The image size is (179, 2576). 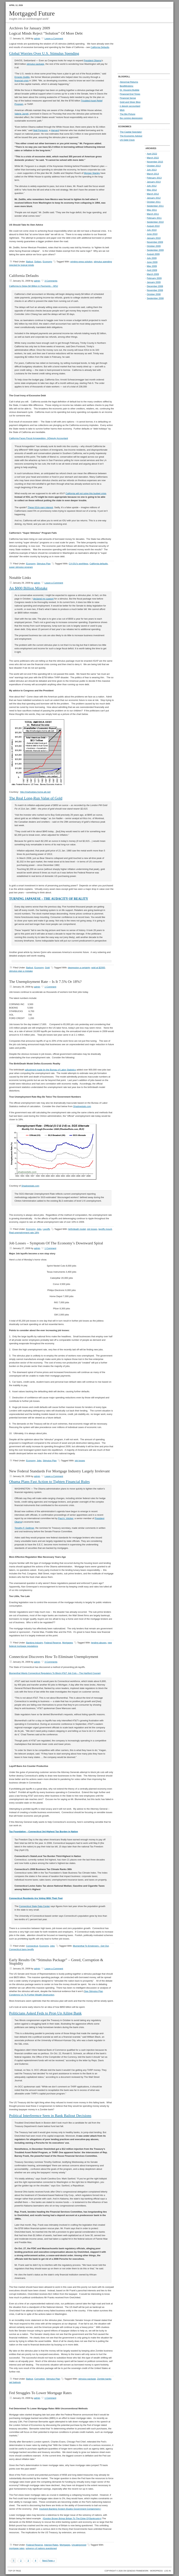 What do you see at coordinates (37, 261) in the screenshot?
I see `Dollars` at bounding box center [37, 261].